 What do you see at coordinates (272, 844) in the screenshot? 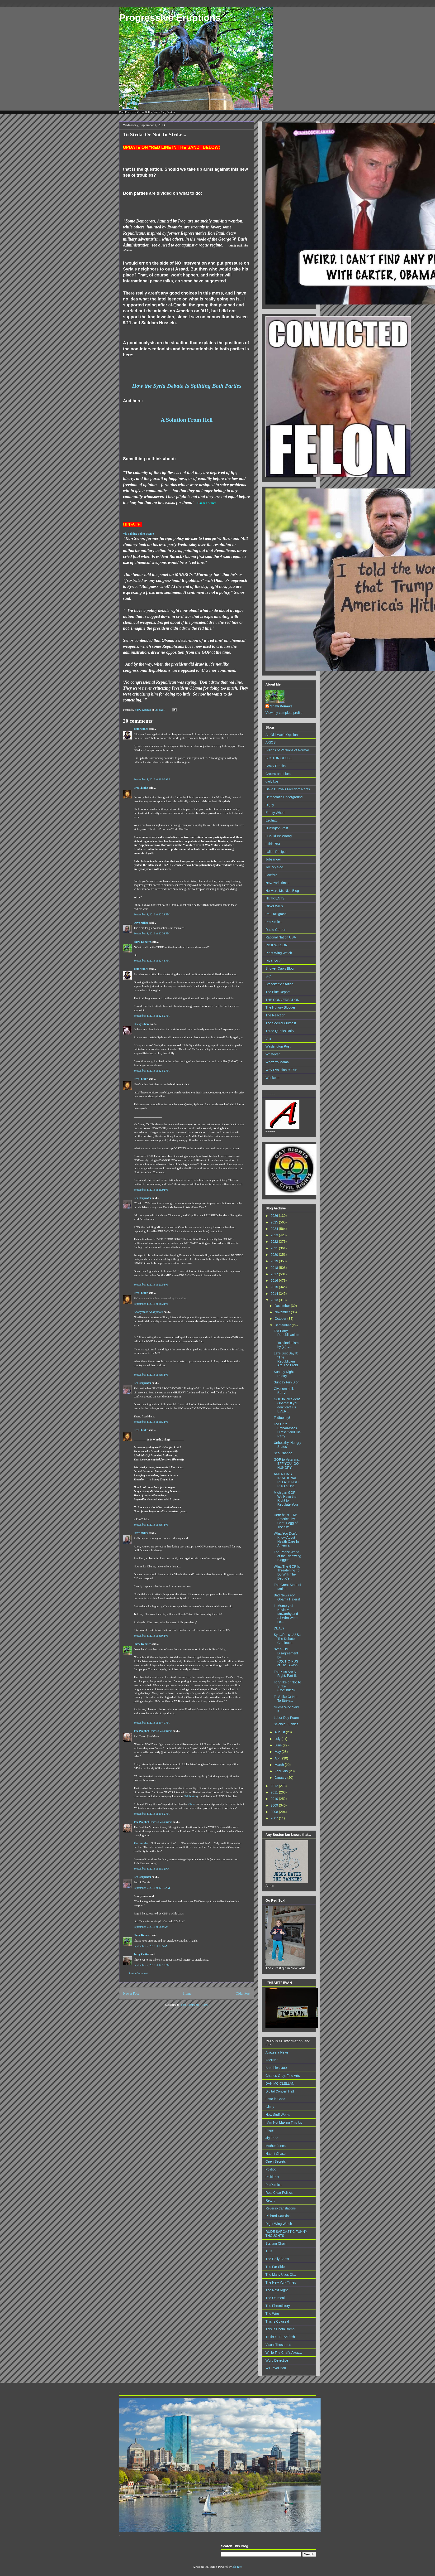
I see `Infidel753` at bounding box center [272, 844].